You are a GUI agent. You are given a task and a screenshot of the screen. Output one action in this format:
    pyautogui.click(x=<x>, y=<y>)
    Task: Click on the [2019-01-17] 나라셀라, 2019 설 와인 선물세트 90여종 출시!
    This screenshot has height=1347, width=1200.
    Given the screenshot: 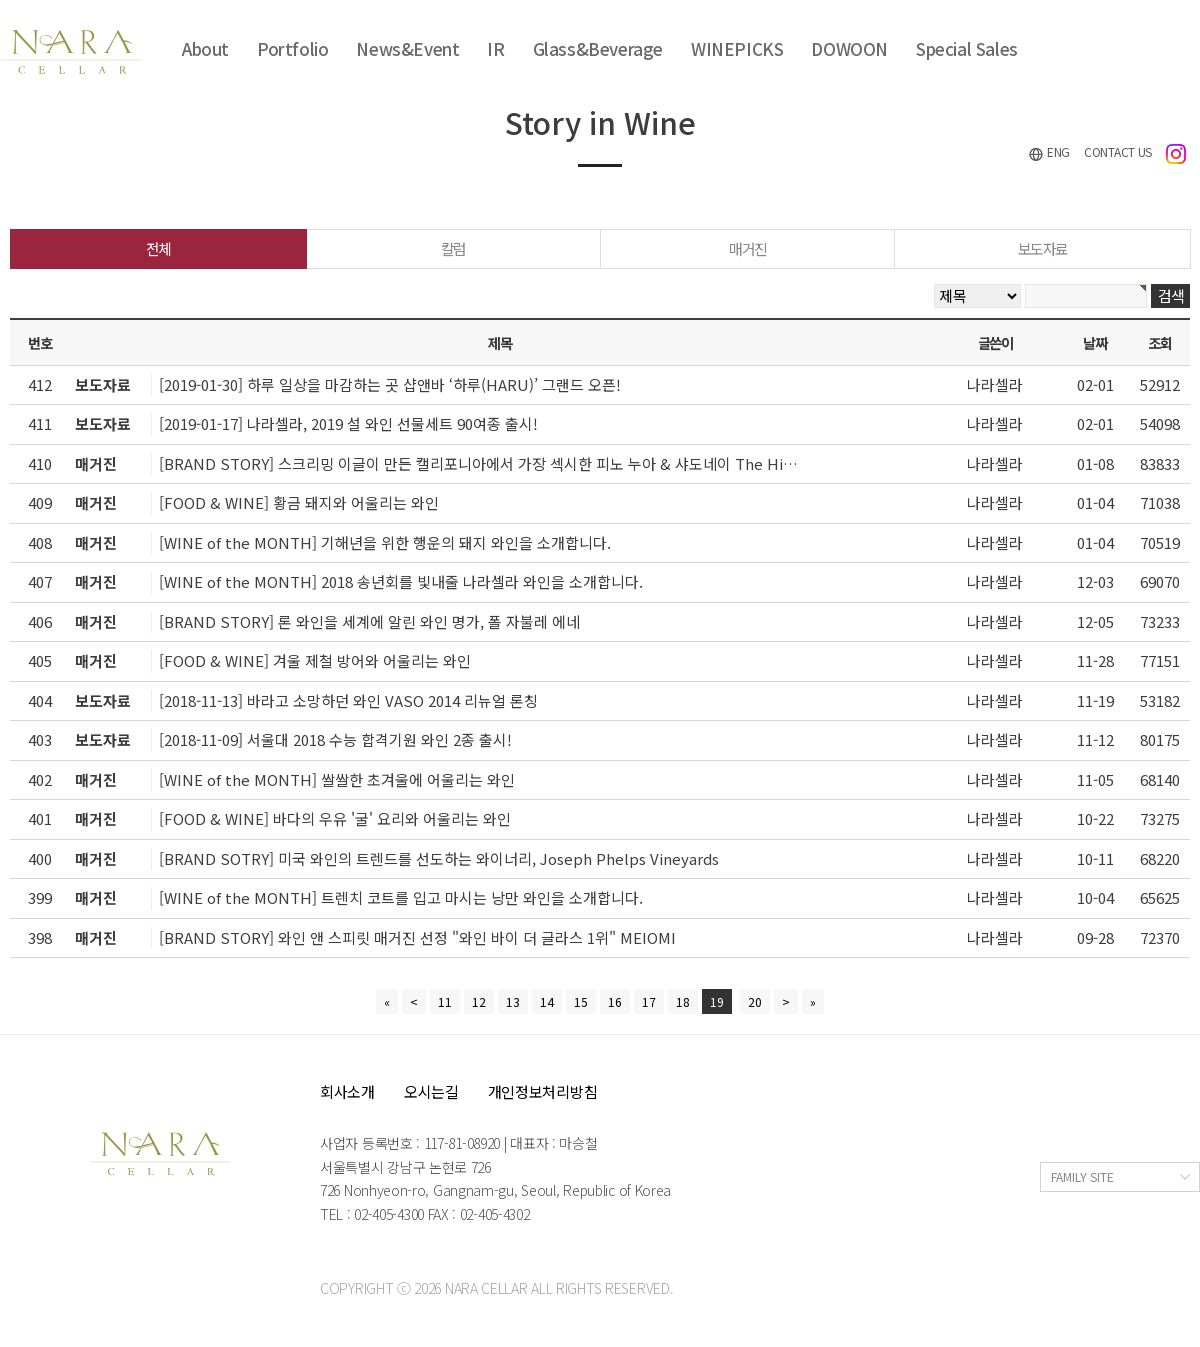 What is the action you would take?
    pyautogui.click(x=348, y=423)
    